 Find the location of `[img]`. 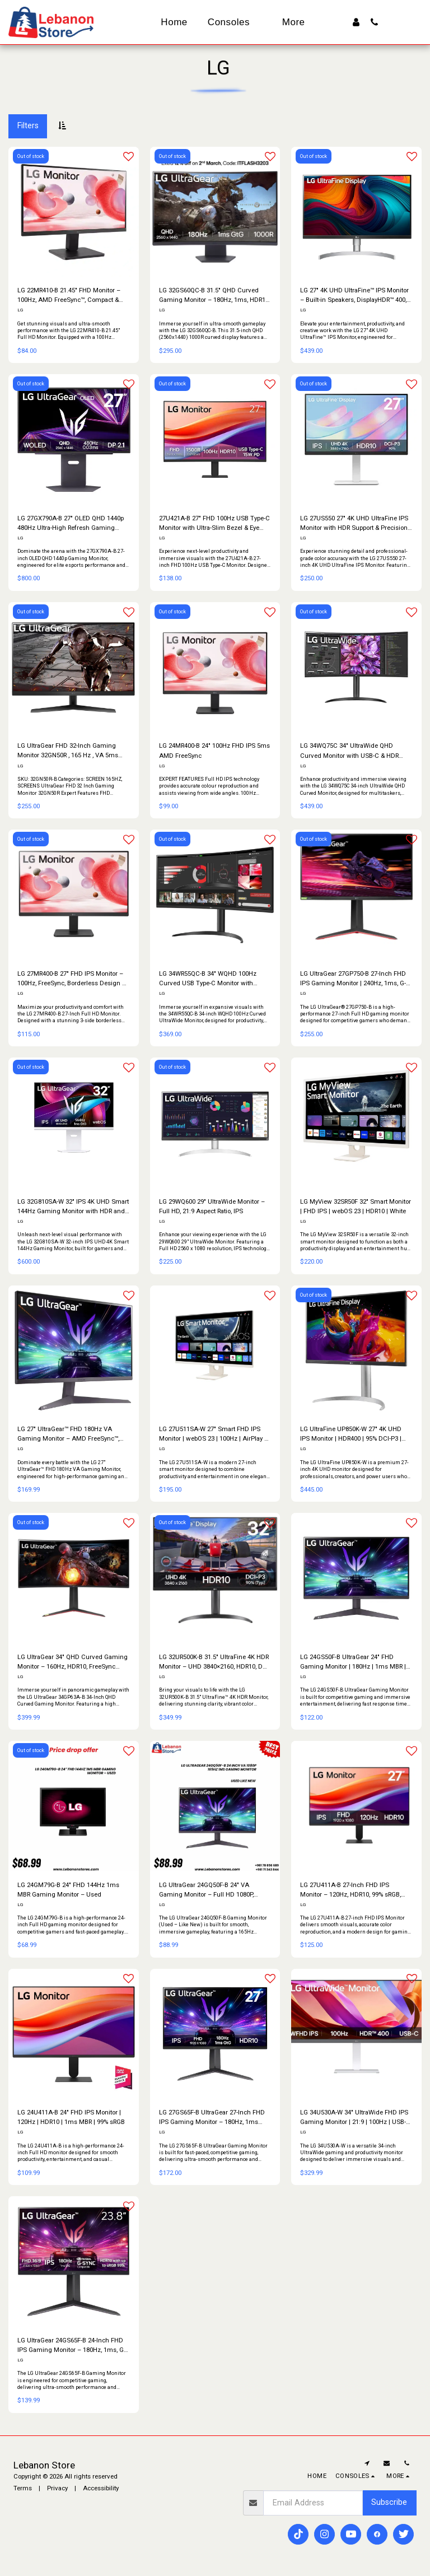

[img] is located at coordinates (215, 1806).